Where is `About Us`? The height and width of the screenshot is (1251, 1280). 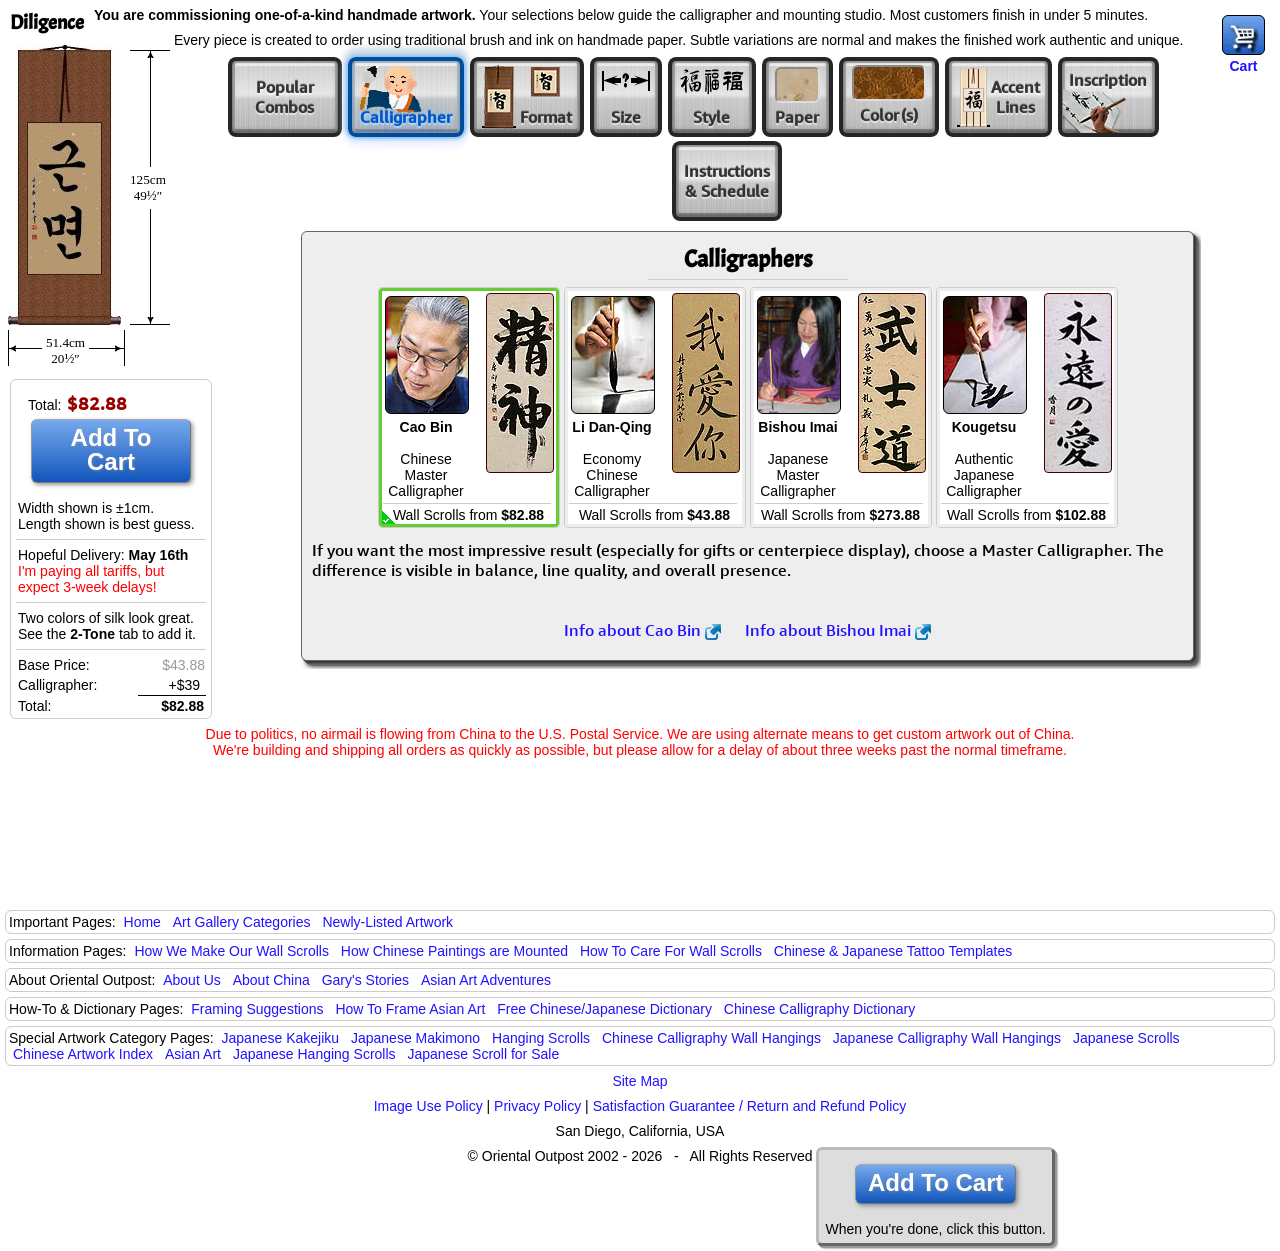
About Us is located at coordinates (192, 980).